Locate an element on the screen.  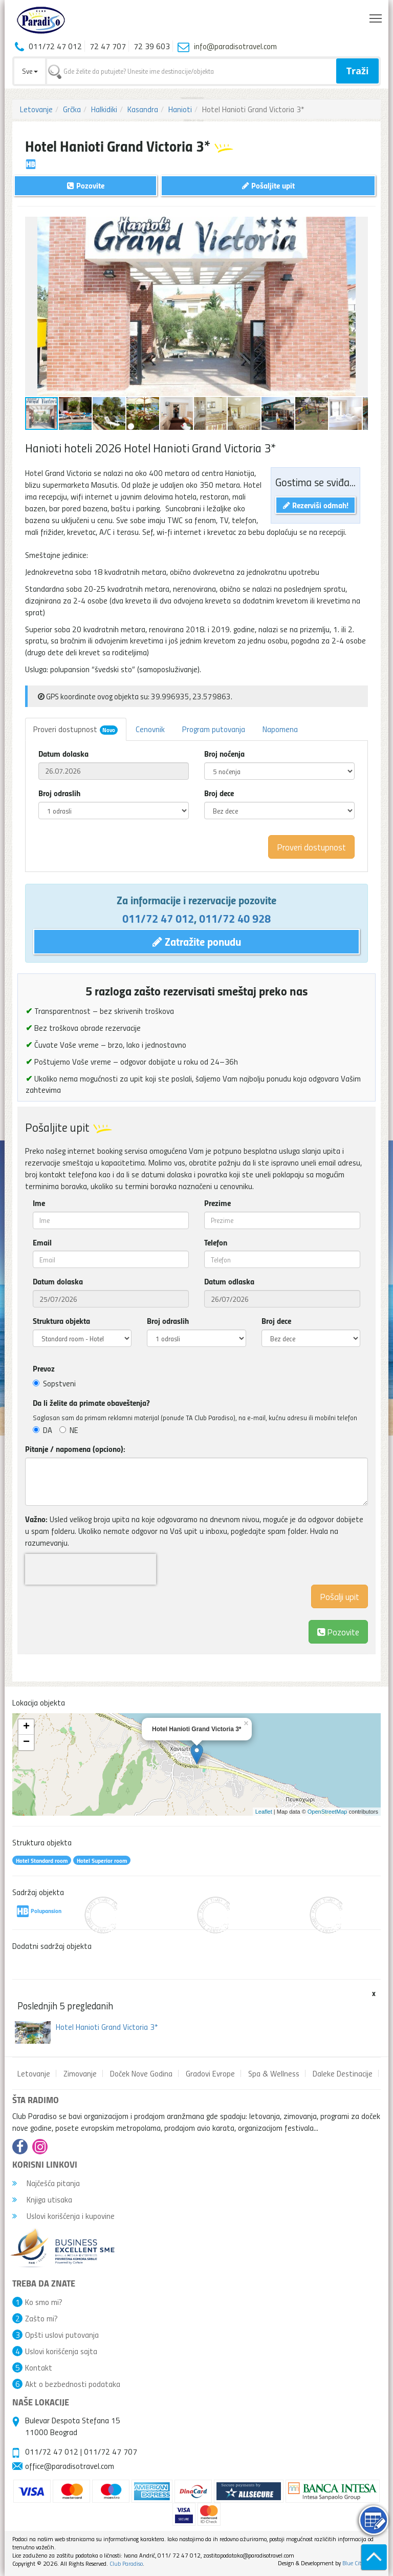
Zašto mi? is located at coordinates (41, 2318).